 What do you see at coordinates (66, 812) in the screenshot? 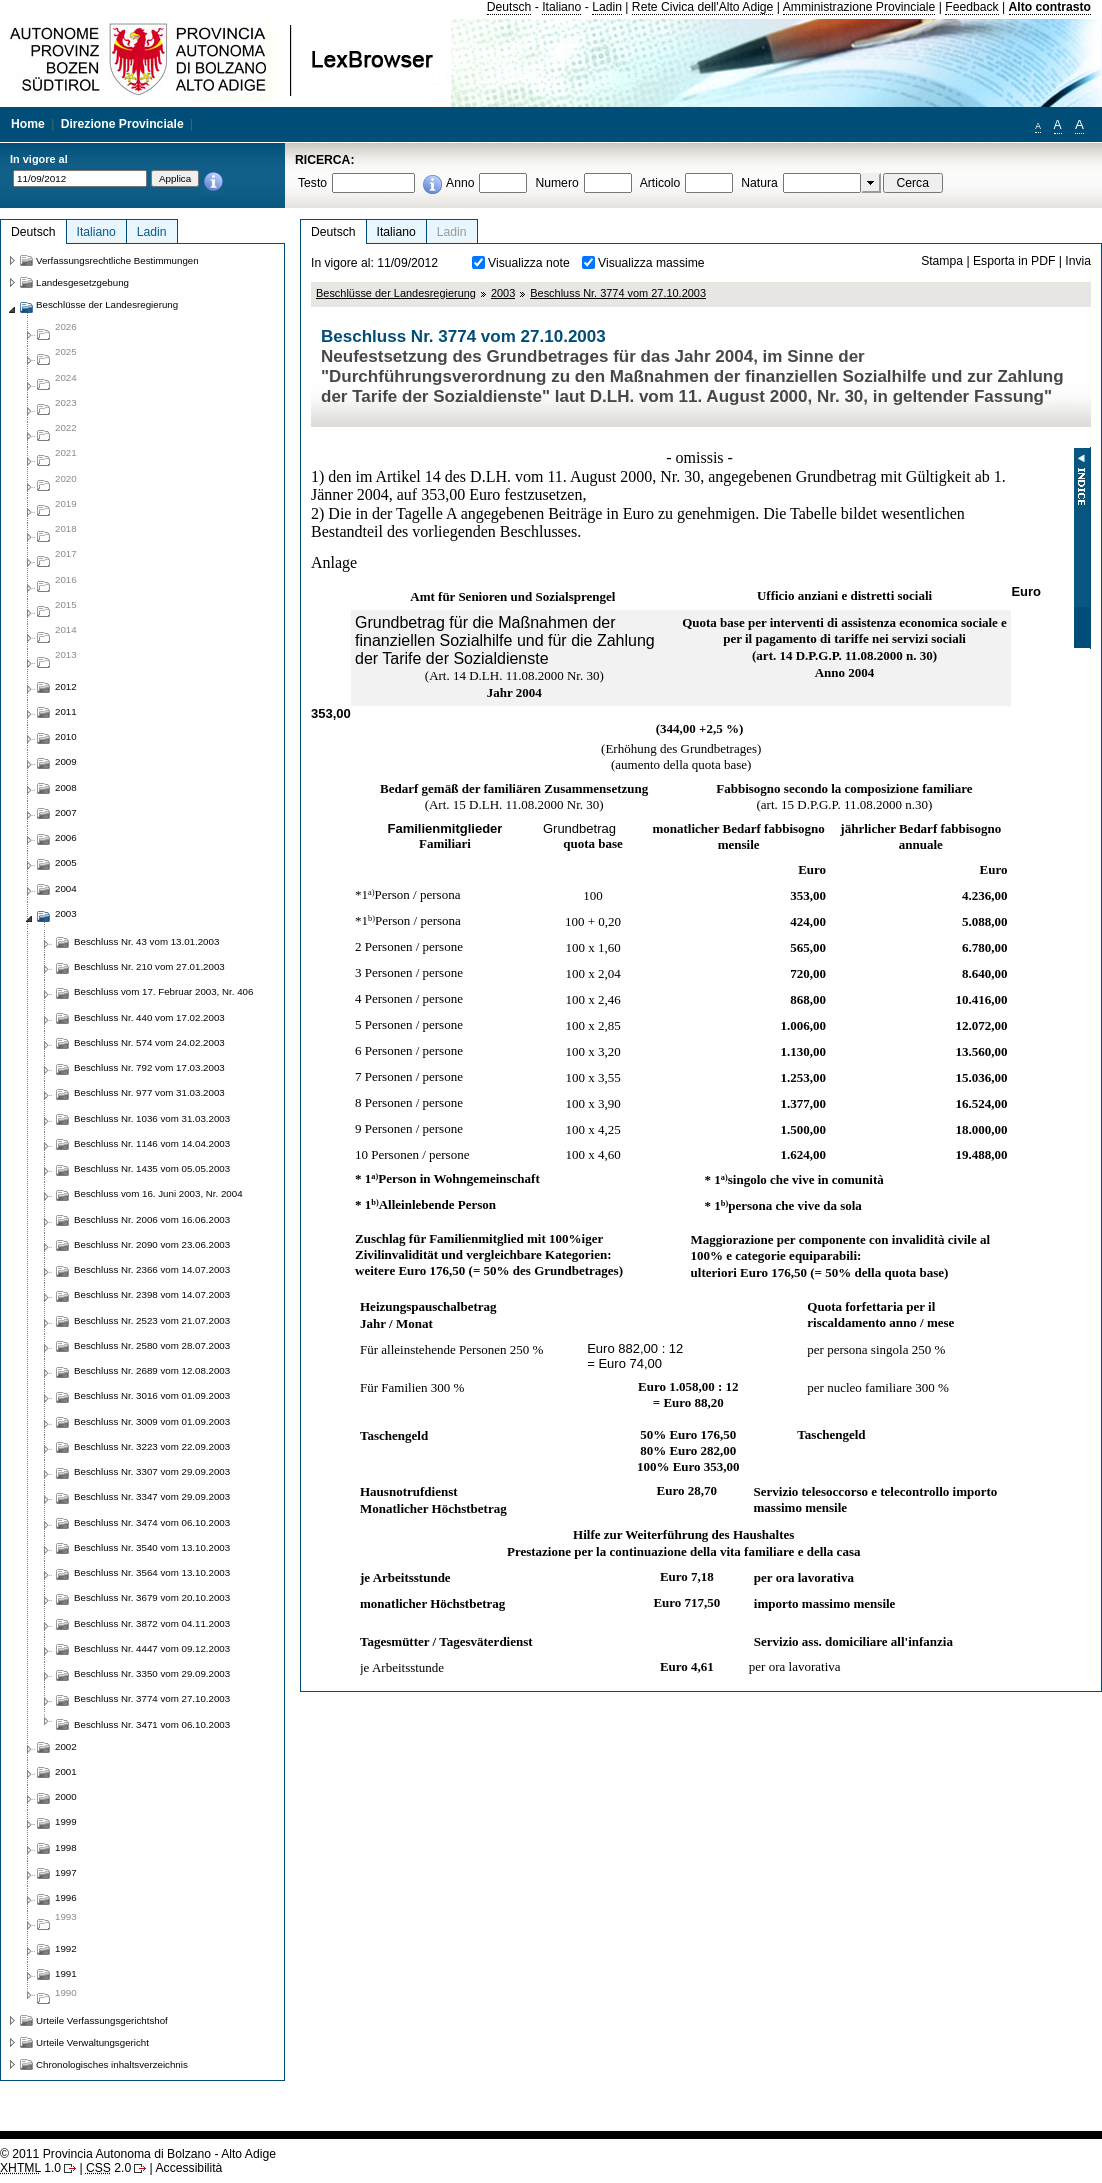
I see `2007` at bounding box center [66, 812].